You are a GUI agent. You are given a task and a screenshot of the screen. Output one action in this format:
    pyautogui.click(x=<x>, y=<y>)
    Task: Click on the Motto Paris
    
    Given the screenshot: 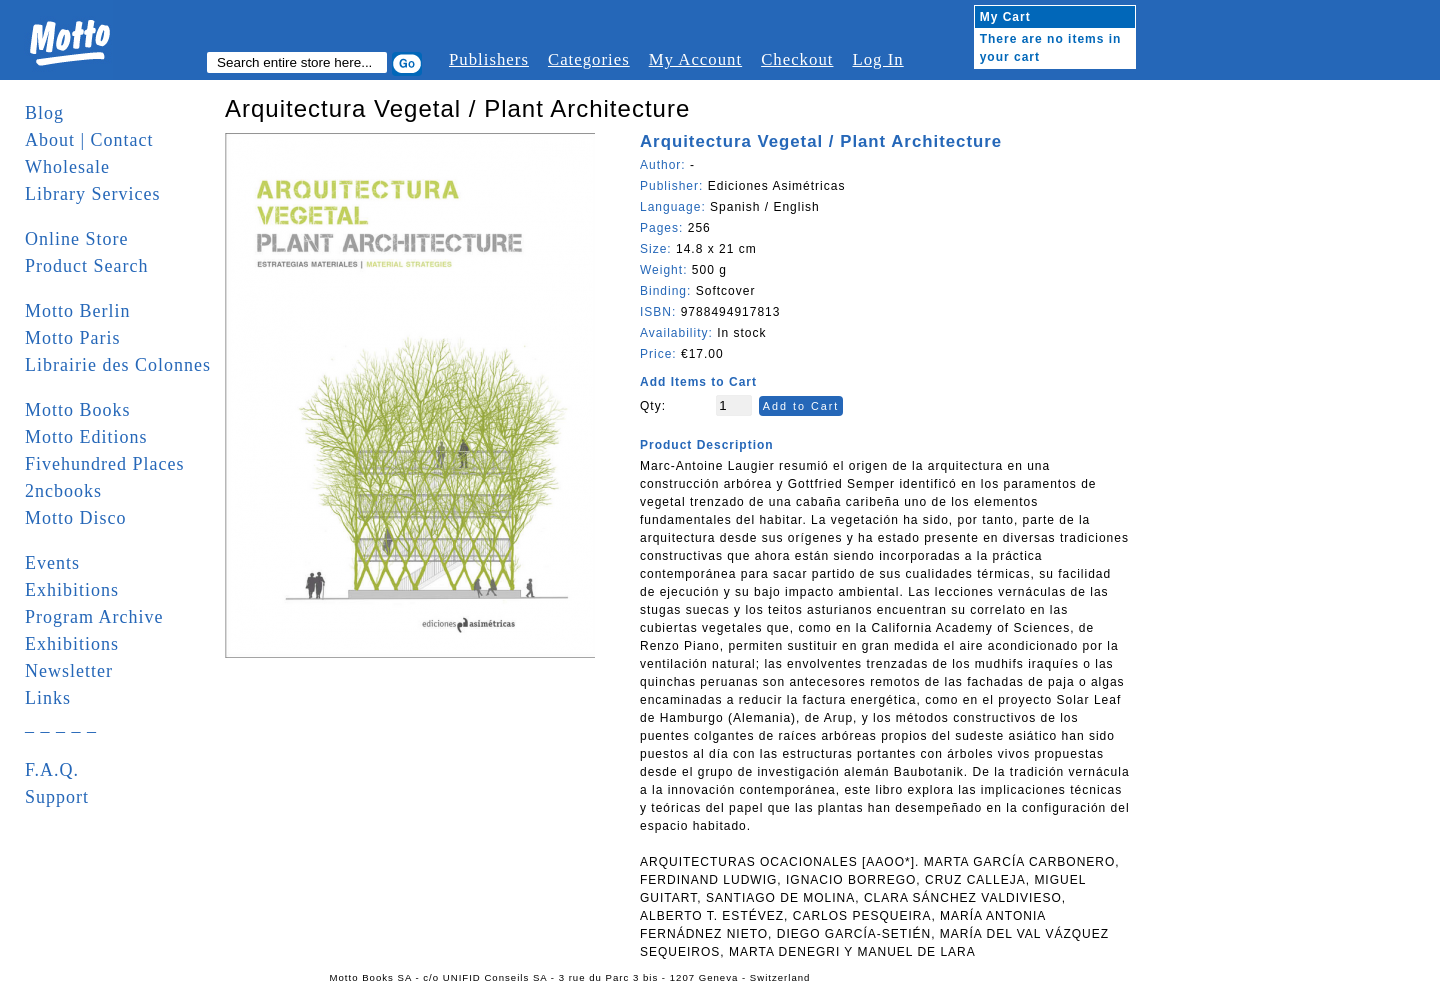 What is the action you would take?
    pyautogui.click(x=73, y=338)
    